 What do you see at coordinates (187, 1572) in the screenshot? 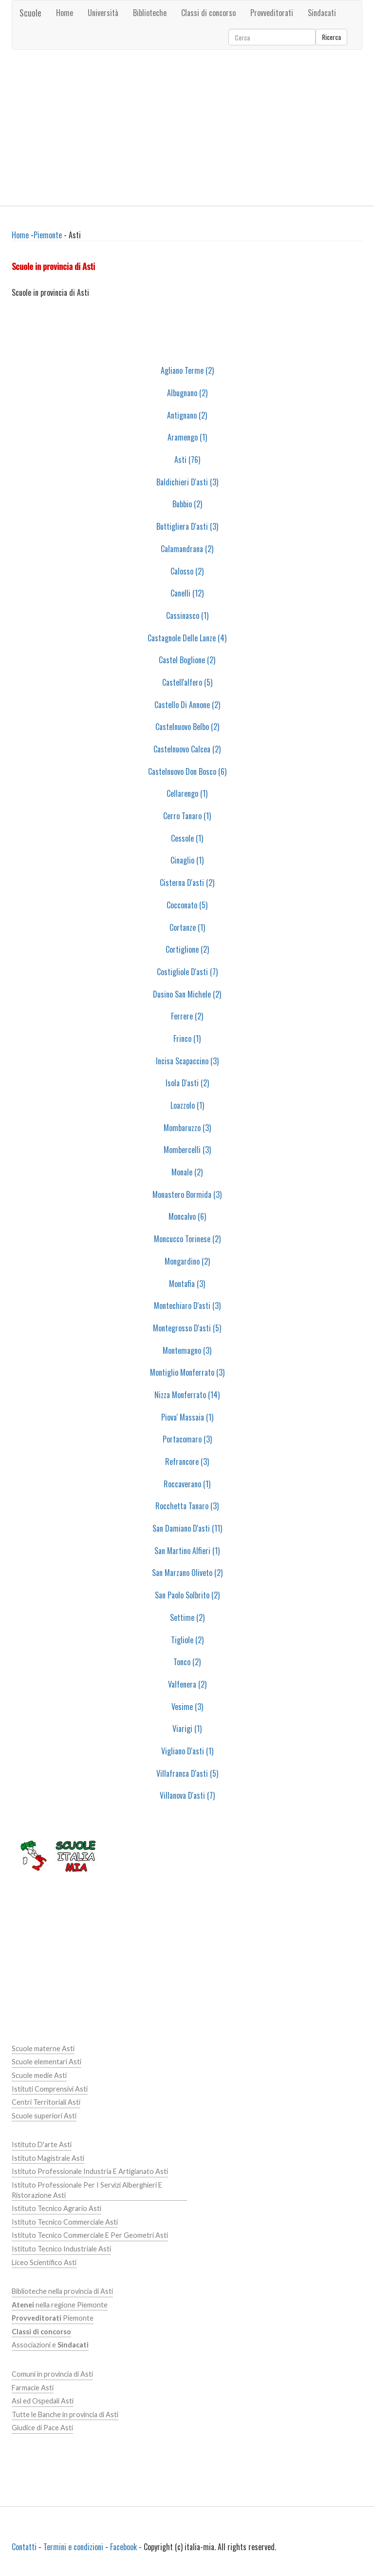
I see `San Marzano Oliveto (2)` at bounding box center [187, 1572].